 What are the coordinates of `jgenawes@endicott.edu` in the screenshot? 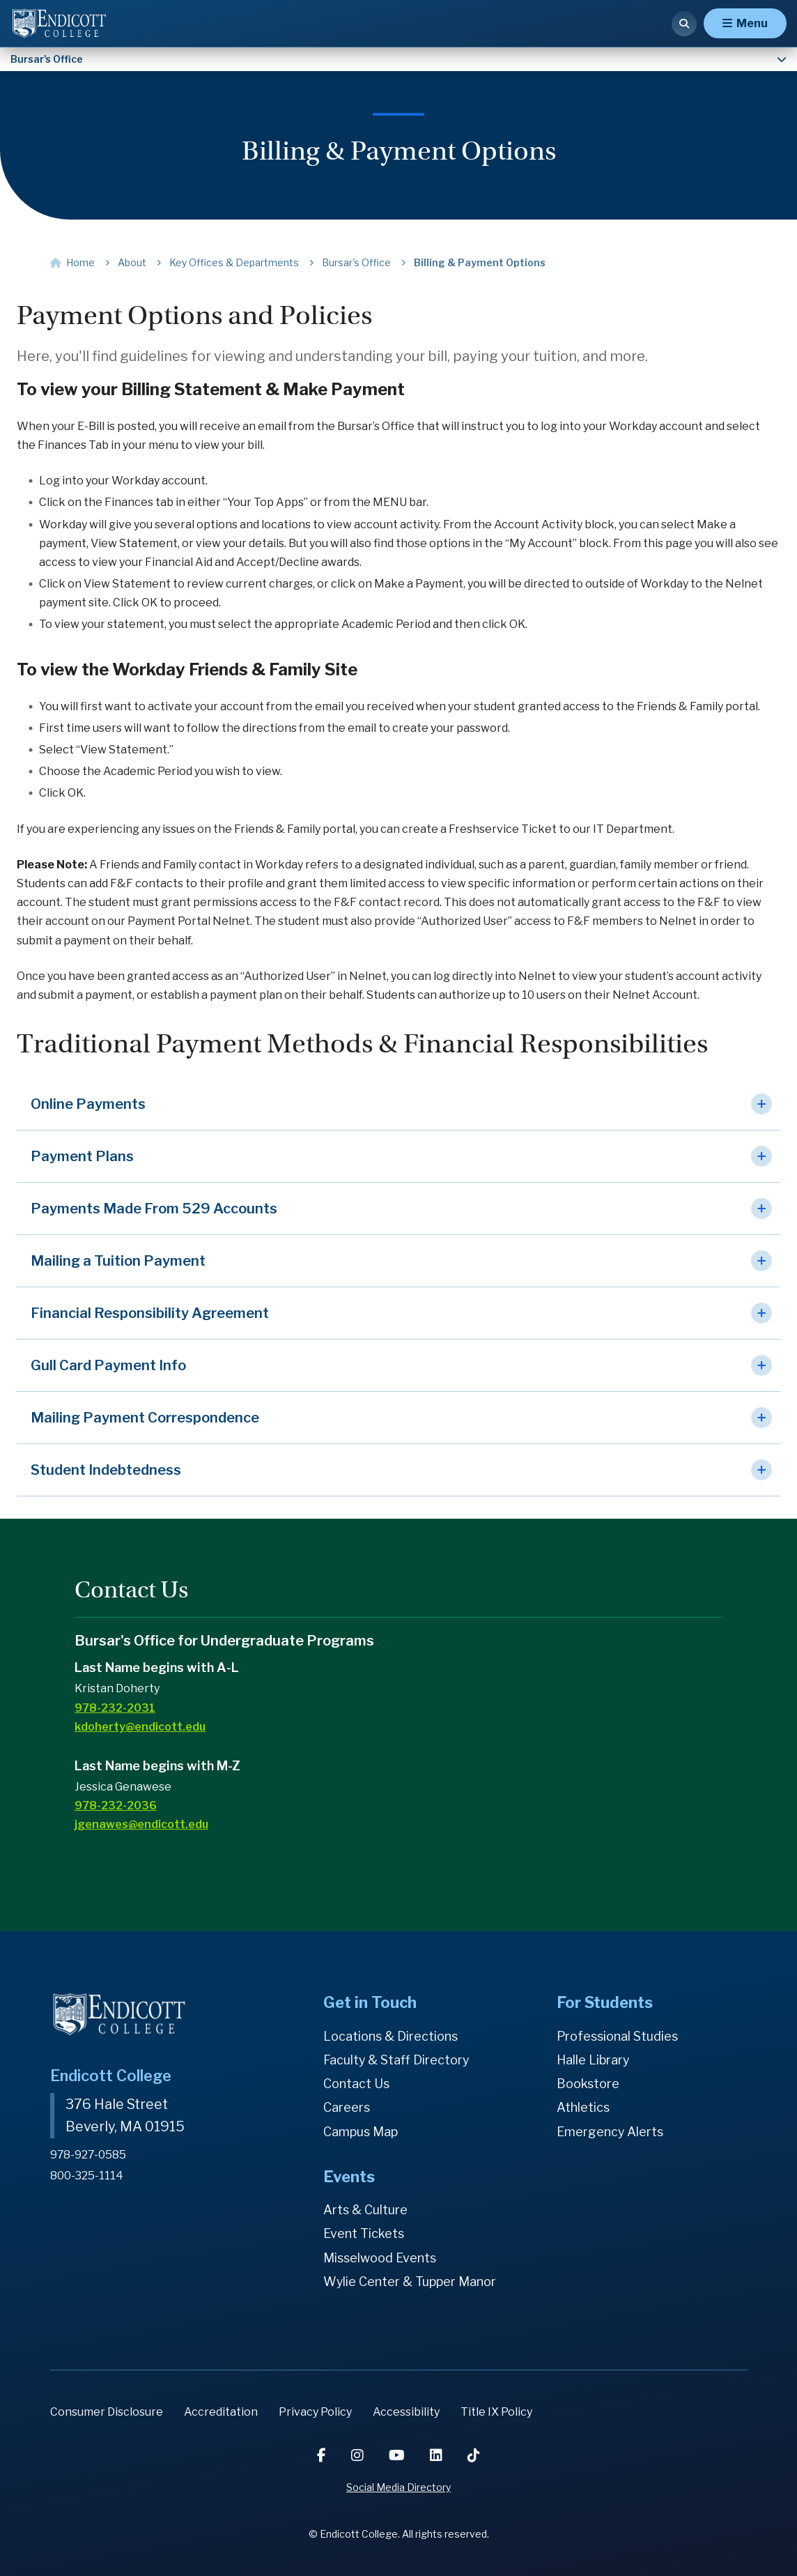 It's located at (141, 1824).